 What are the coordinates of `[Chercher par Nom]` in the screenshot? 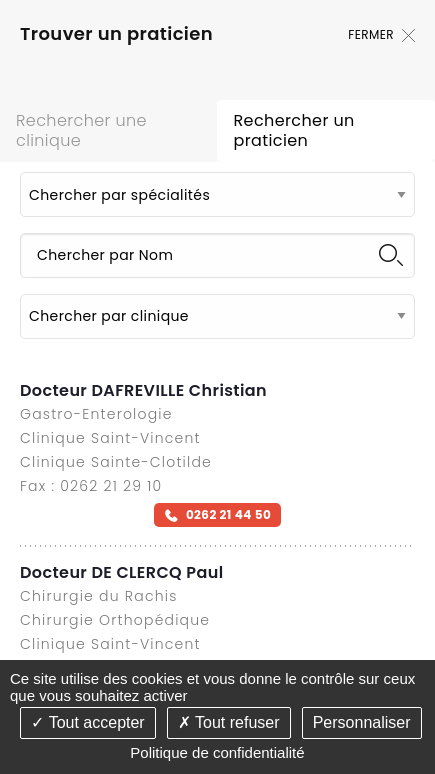 It's located at (217, 255).